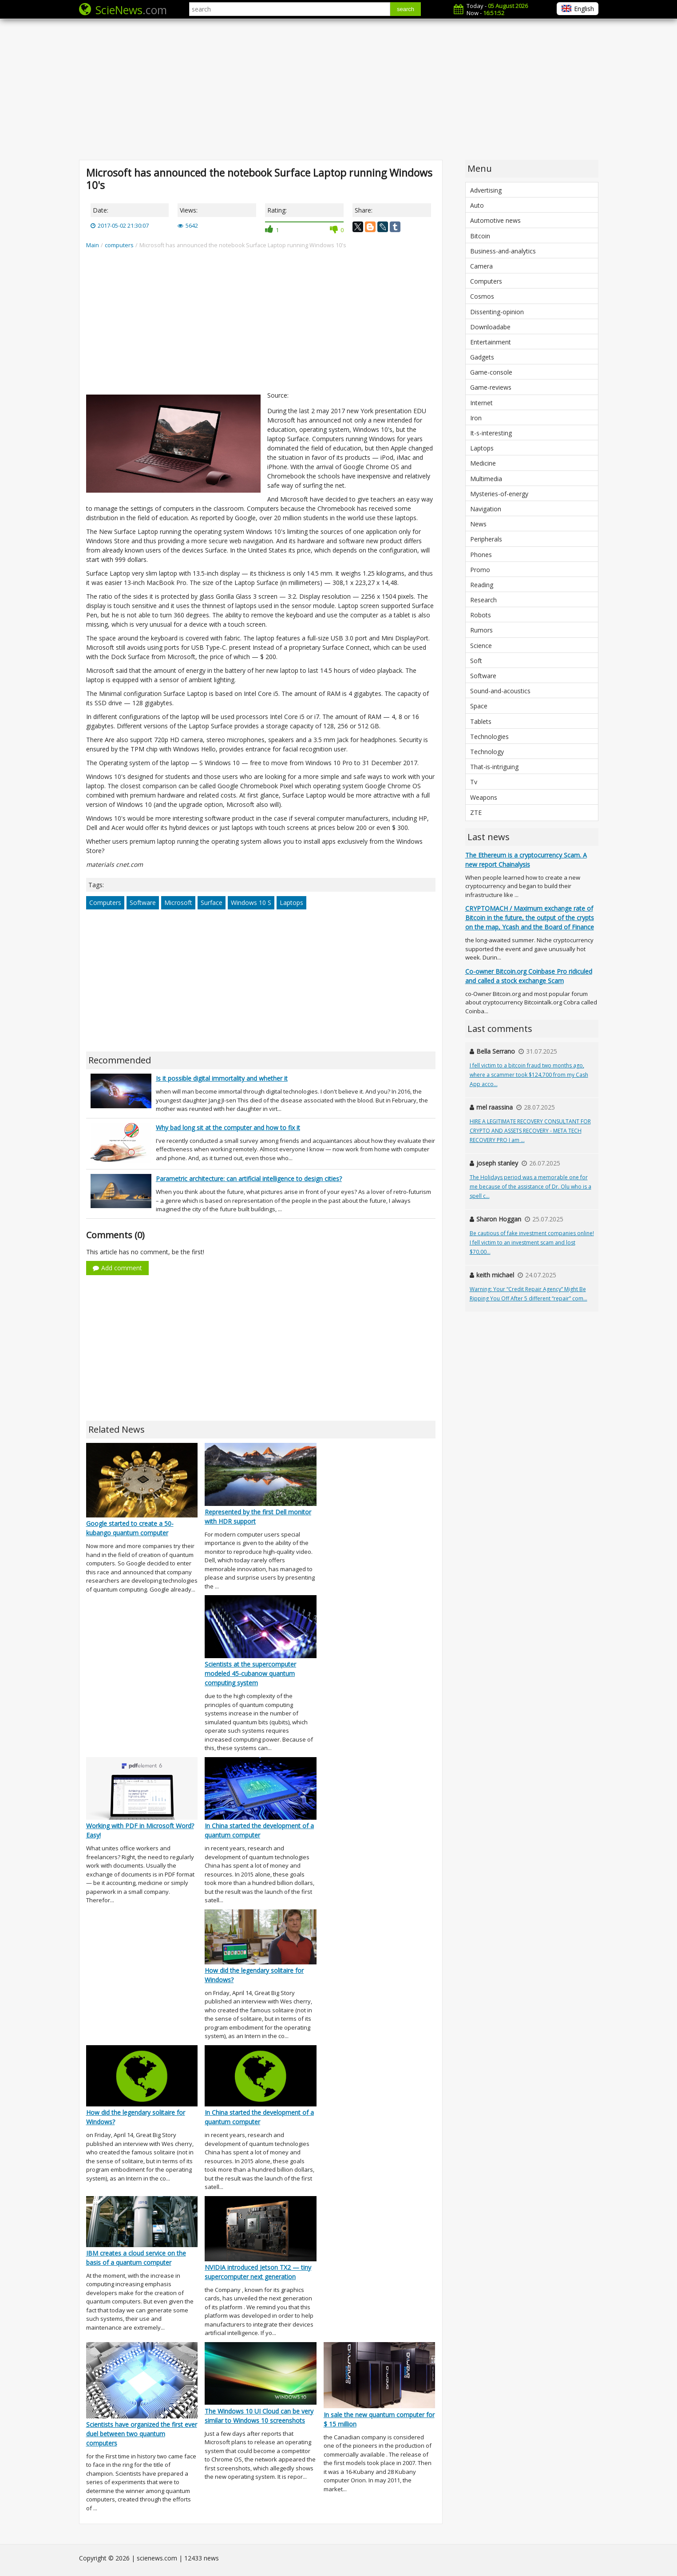  Describe the element at coordinates (143, 902) in the screenshot. I see `Software` at that location.